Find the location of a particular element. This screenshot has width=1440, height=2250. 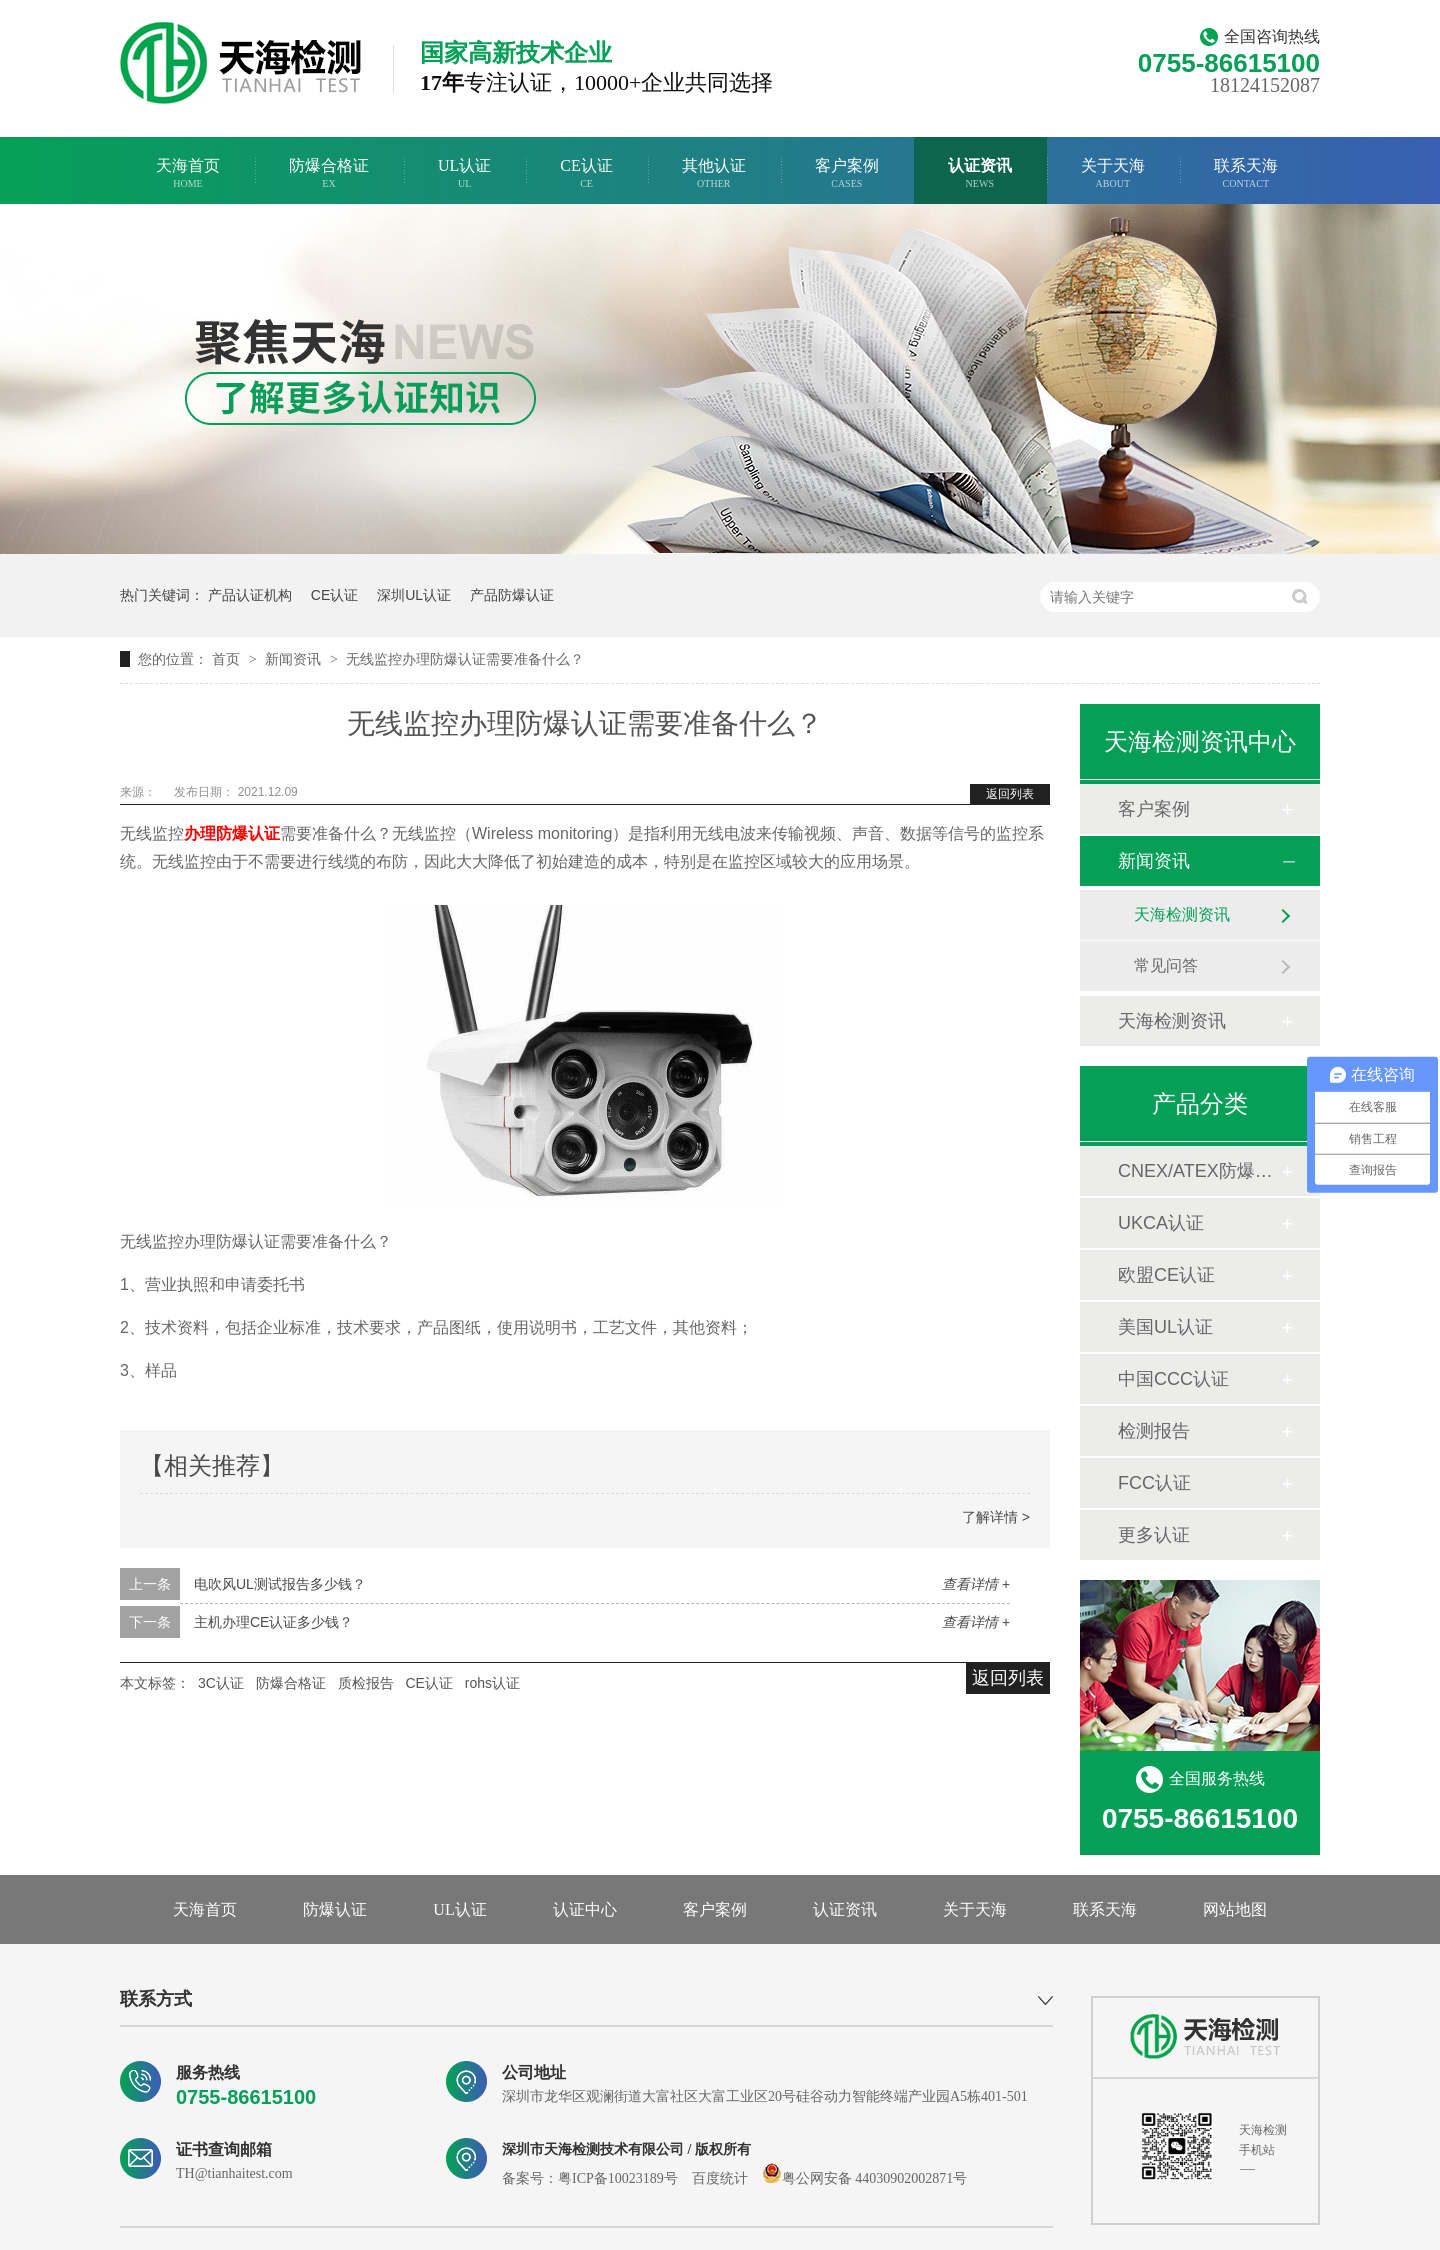

产品防爆认证 is located at coordinates (512, 595).